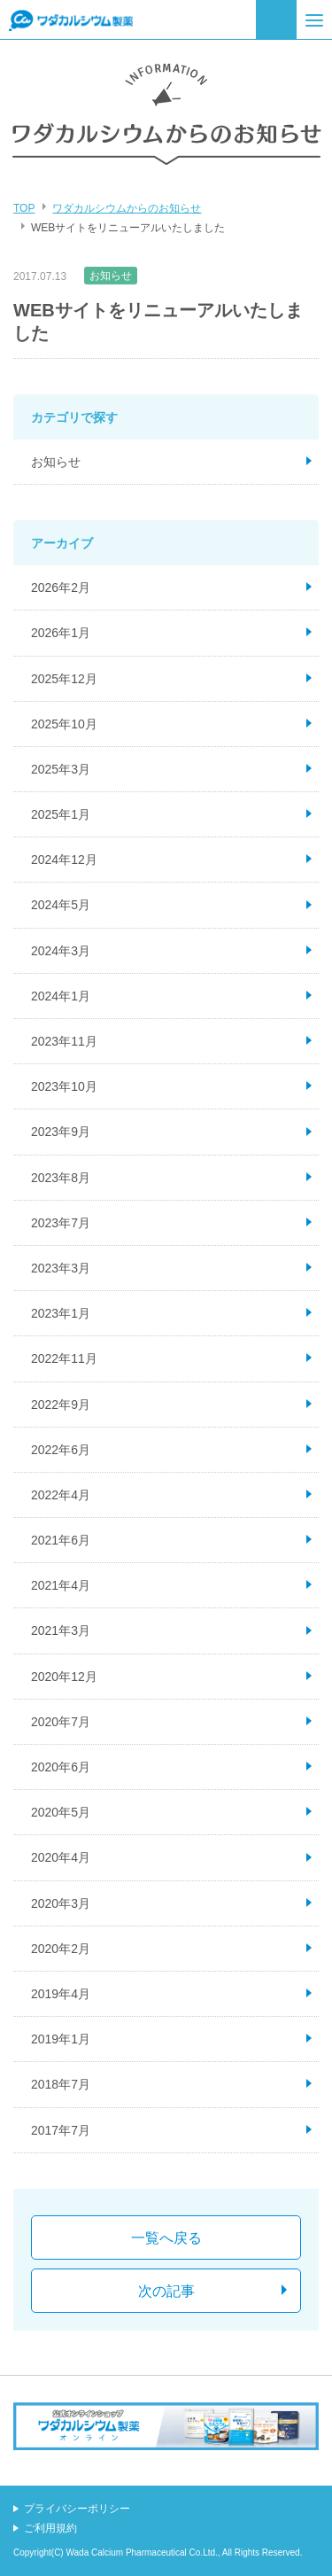 This screenshot has height=2576, width=332. What do you see at coordinates (60, 1495) in the screenshot?
I see `2022年4月` at bounding box center [60, 1495].